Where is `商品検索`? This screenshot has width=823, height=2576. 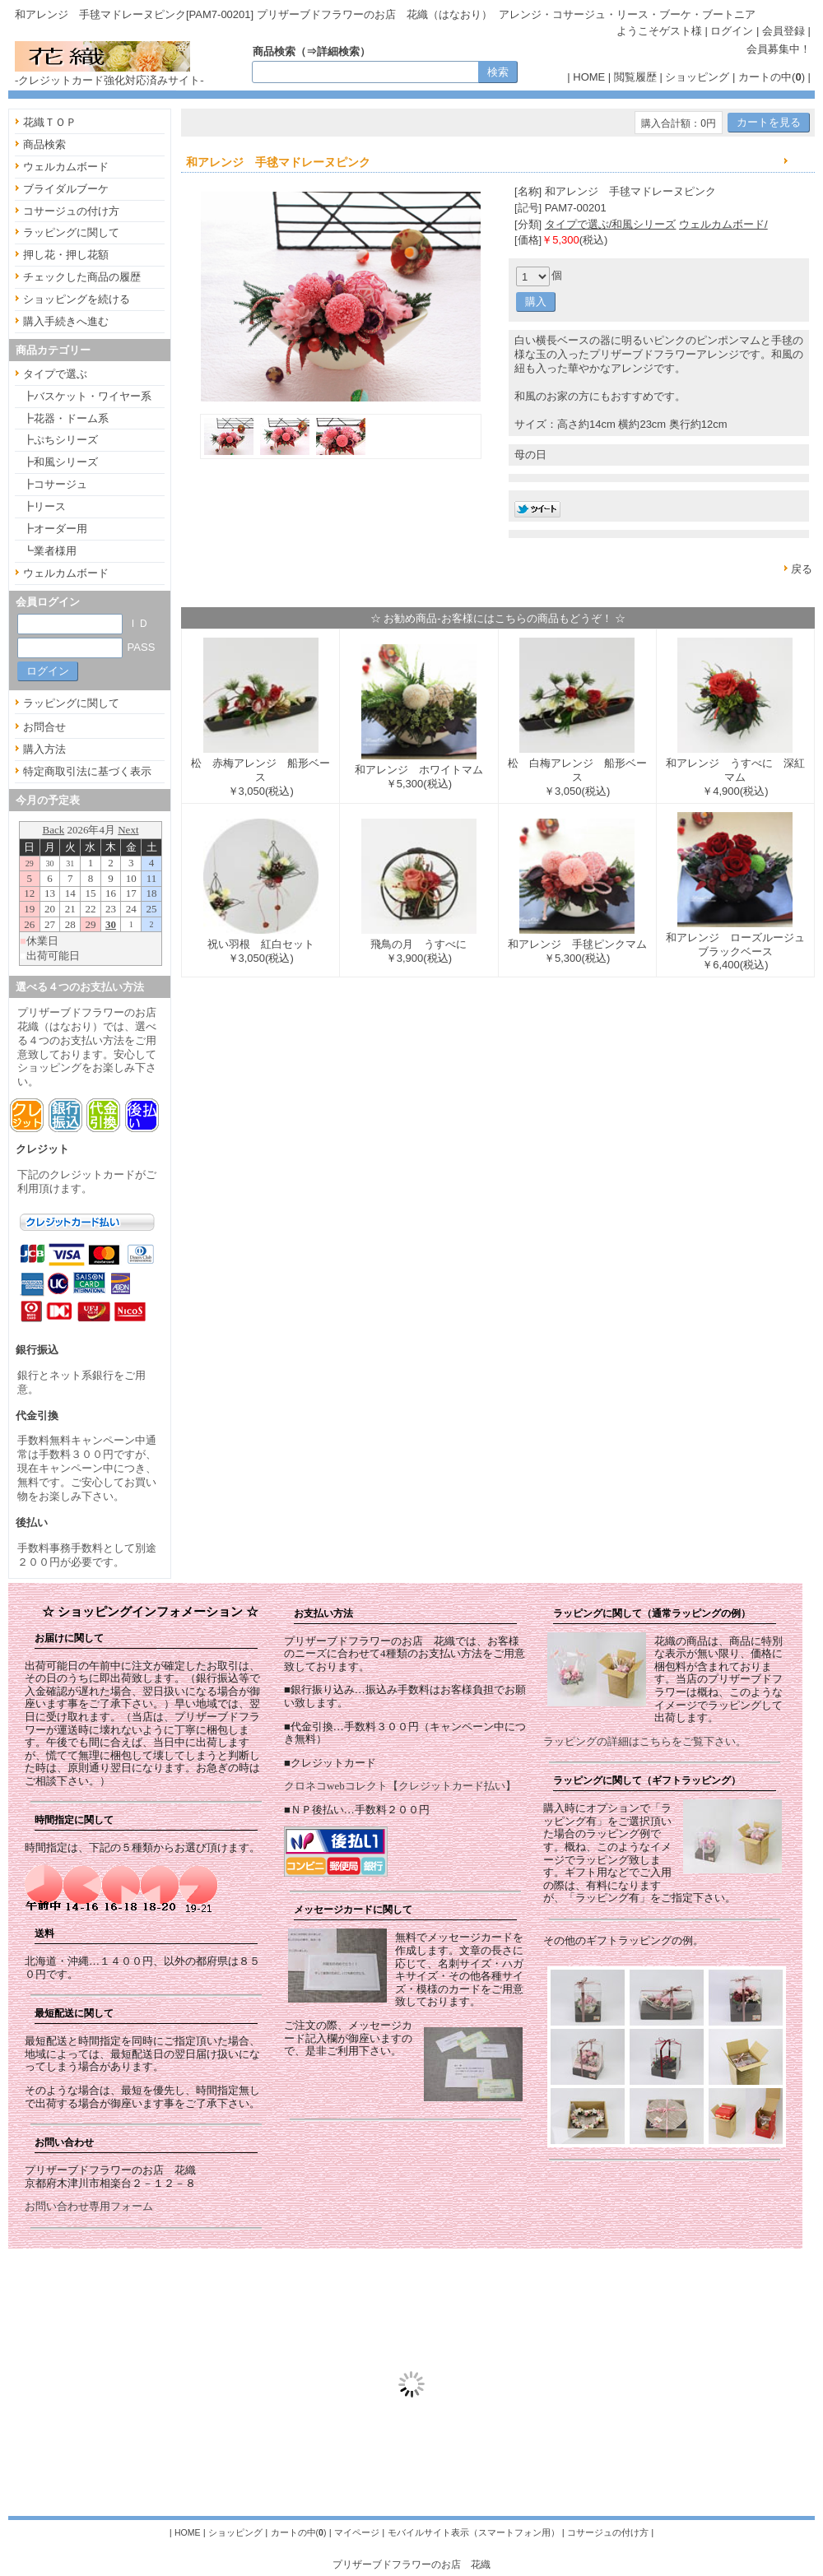
商品検索 is located at coordinates (44, 144).